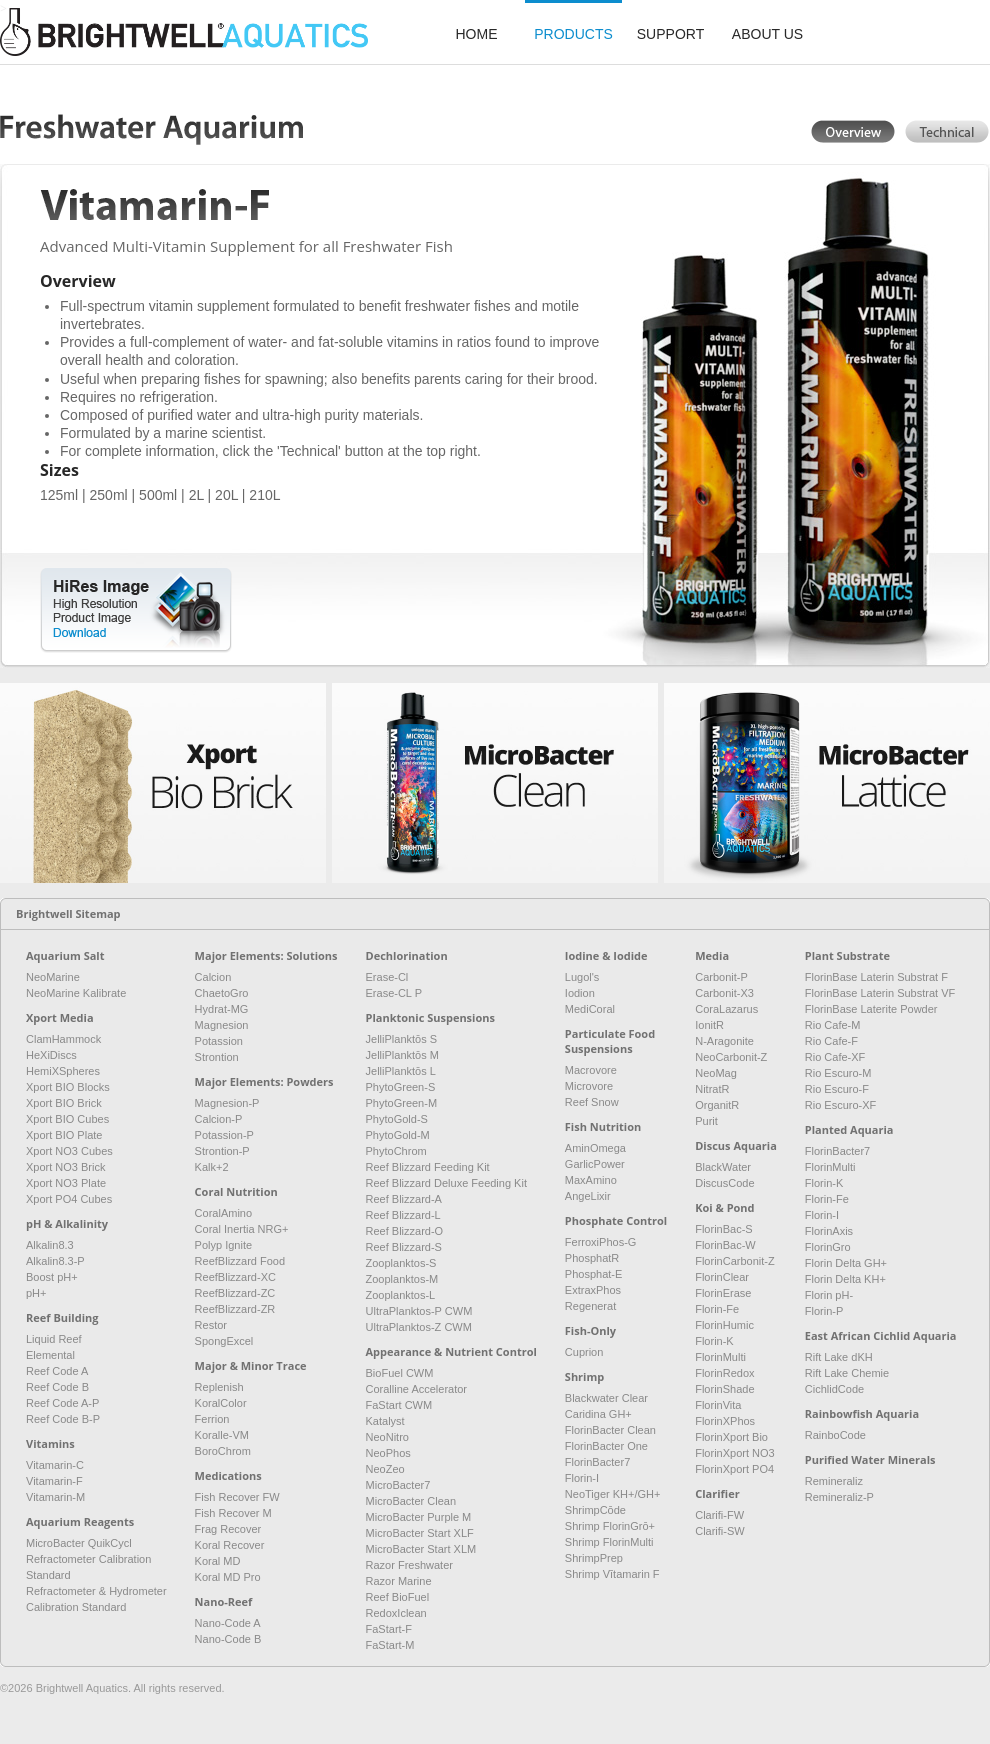 This screenshot has width=990, height=1744. I want to click on Xport BIO Blocks, so click(68, 1087).